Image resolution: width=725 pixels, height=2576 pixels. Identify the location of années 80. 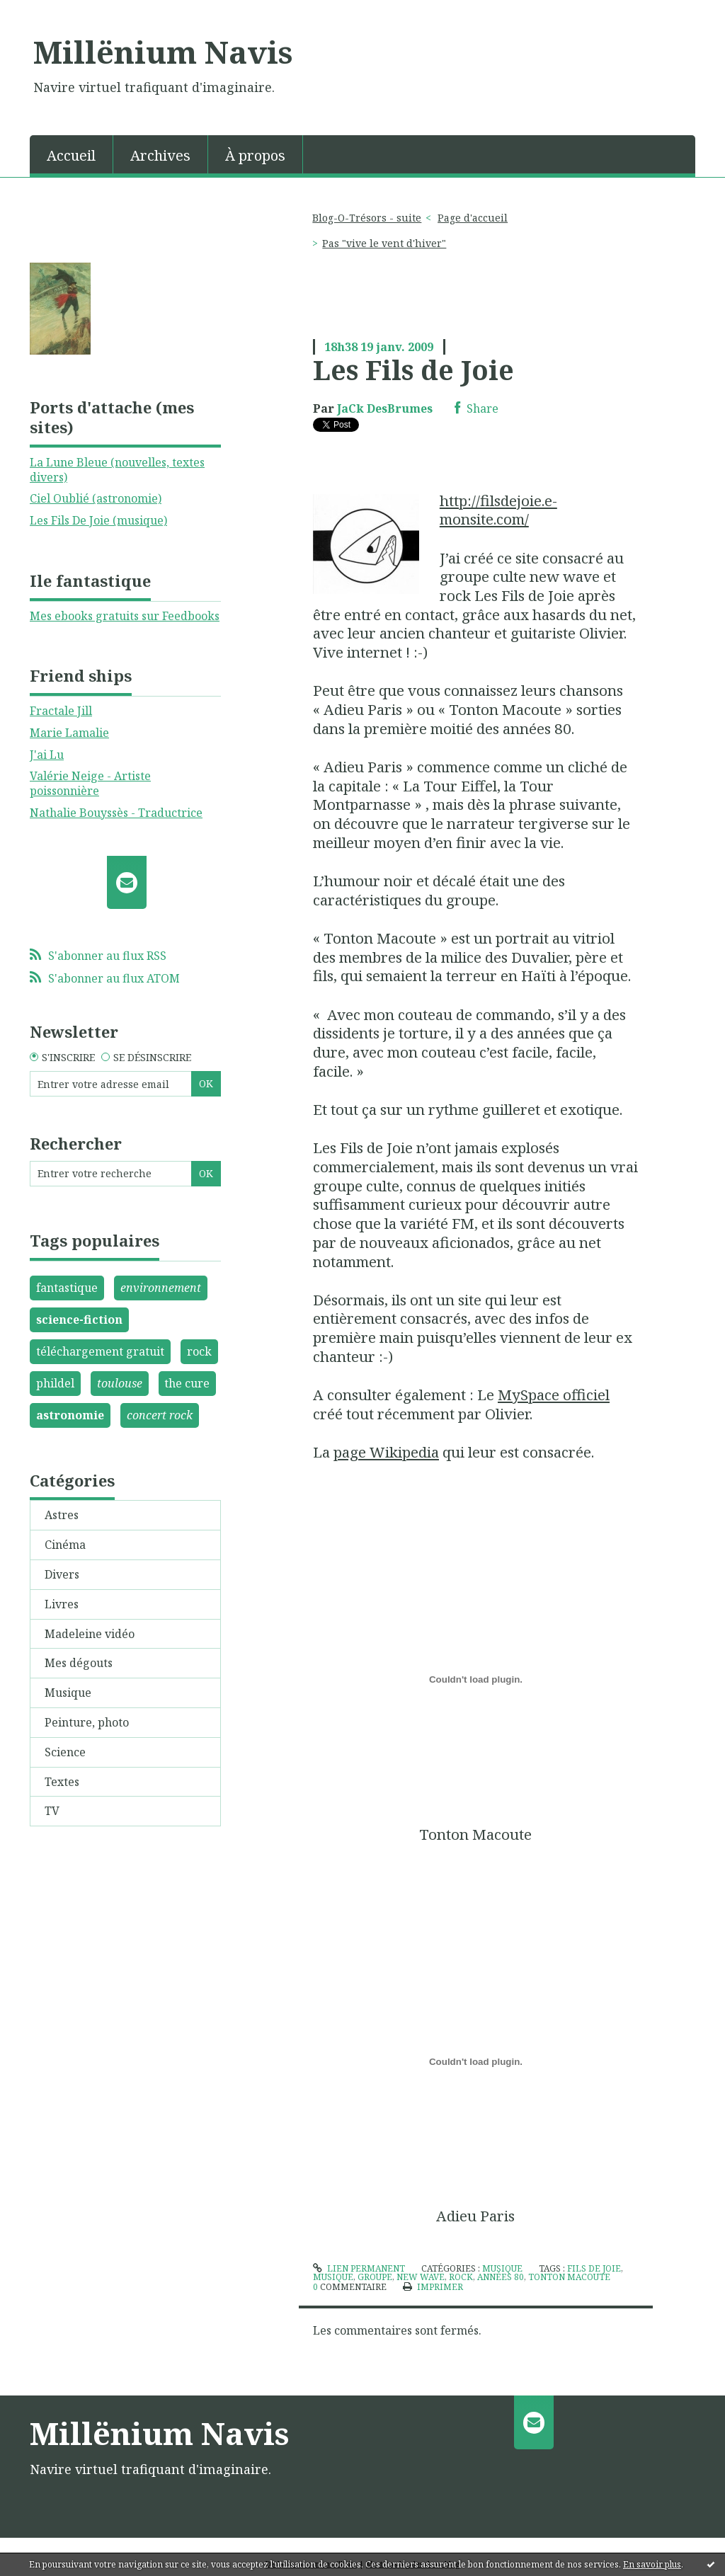
(500, 2277).